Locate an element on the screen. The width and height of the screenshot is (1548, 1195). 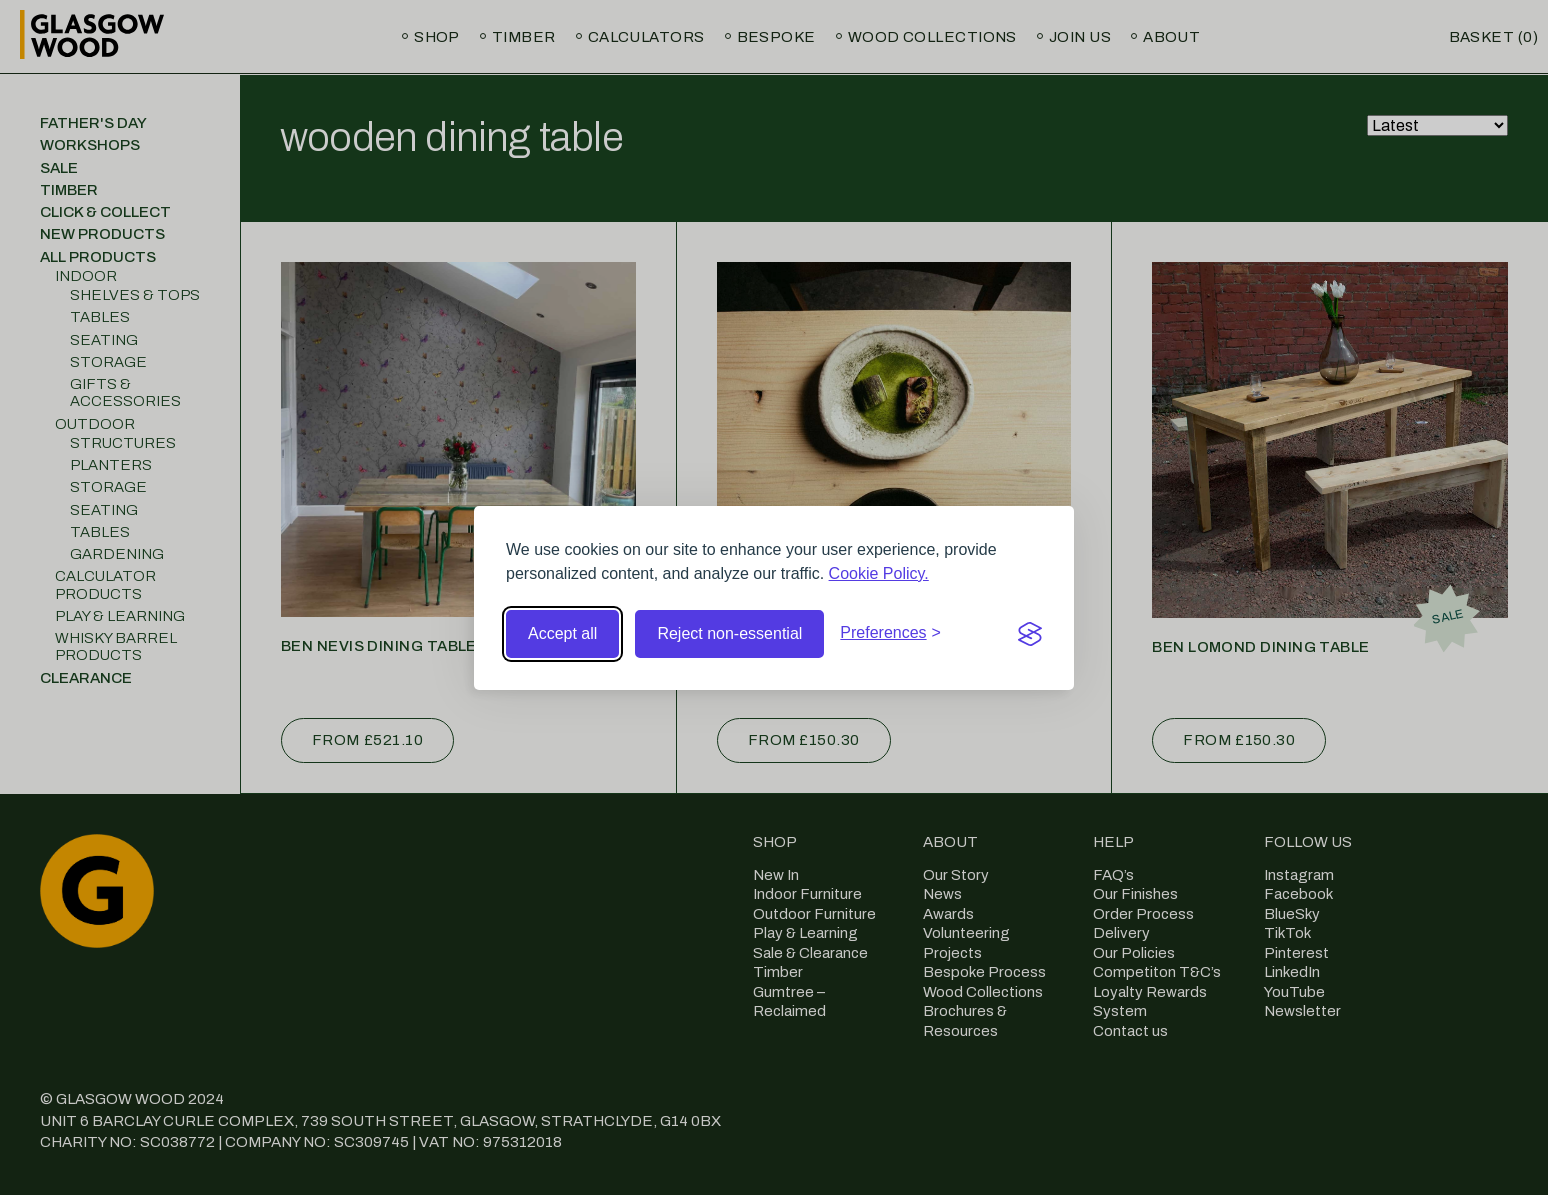
[Toggle preferences] is located at coordinates (890, 633).